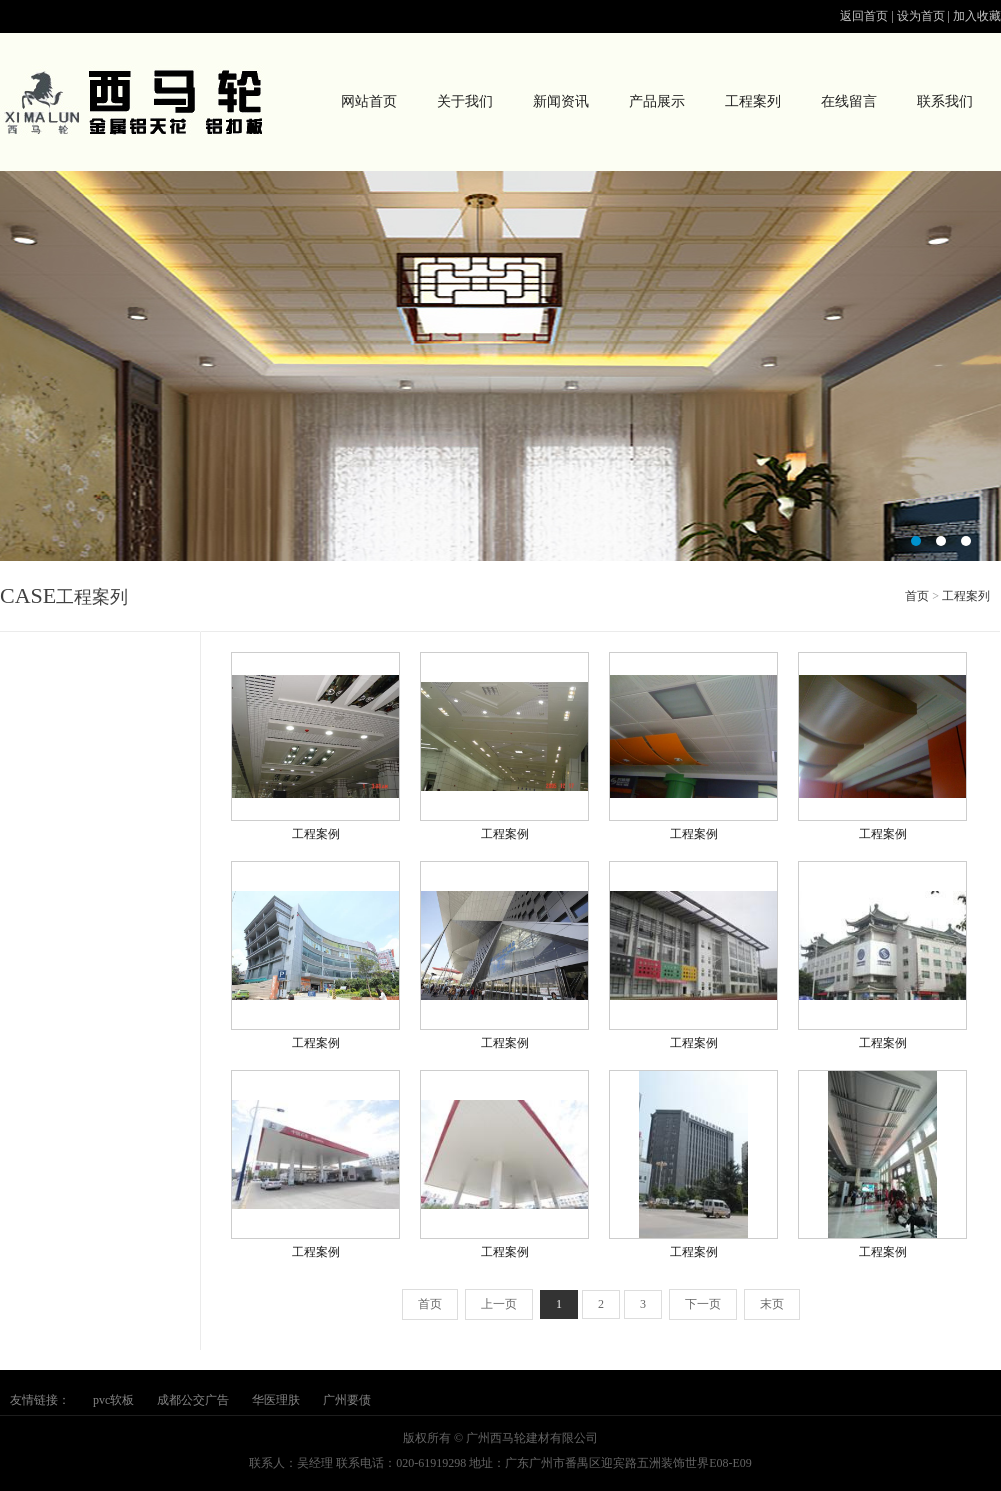  What do you see at coordinates (347, 1400) in the screenshot?
I see `广州要债` at bounding box center [347, 1400].